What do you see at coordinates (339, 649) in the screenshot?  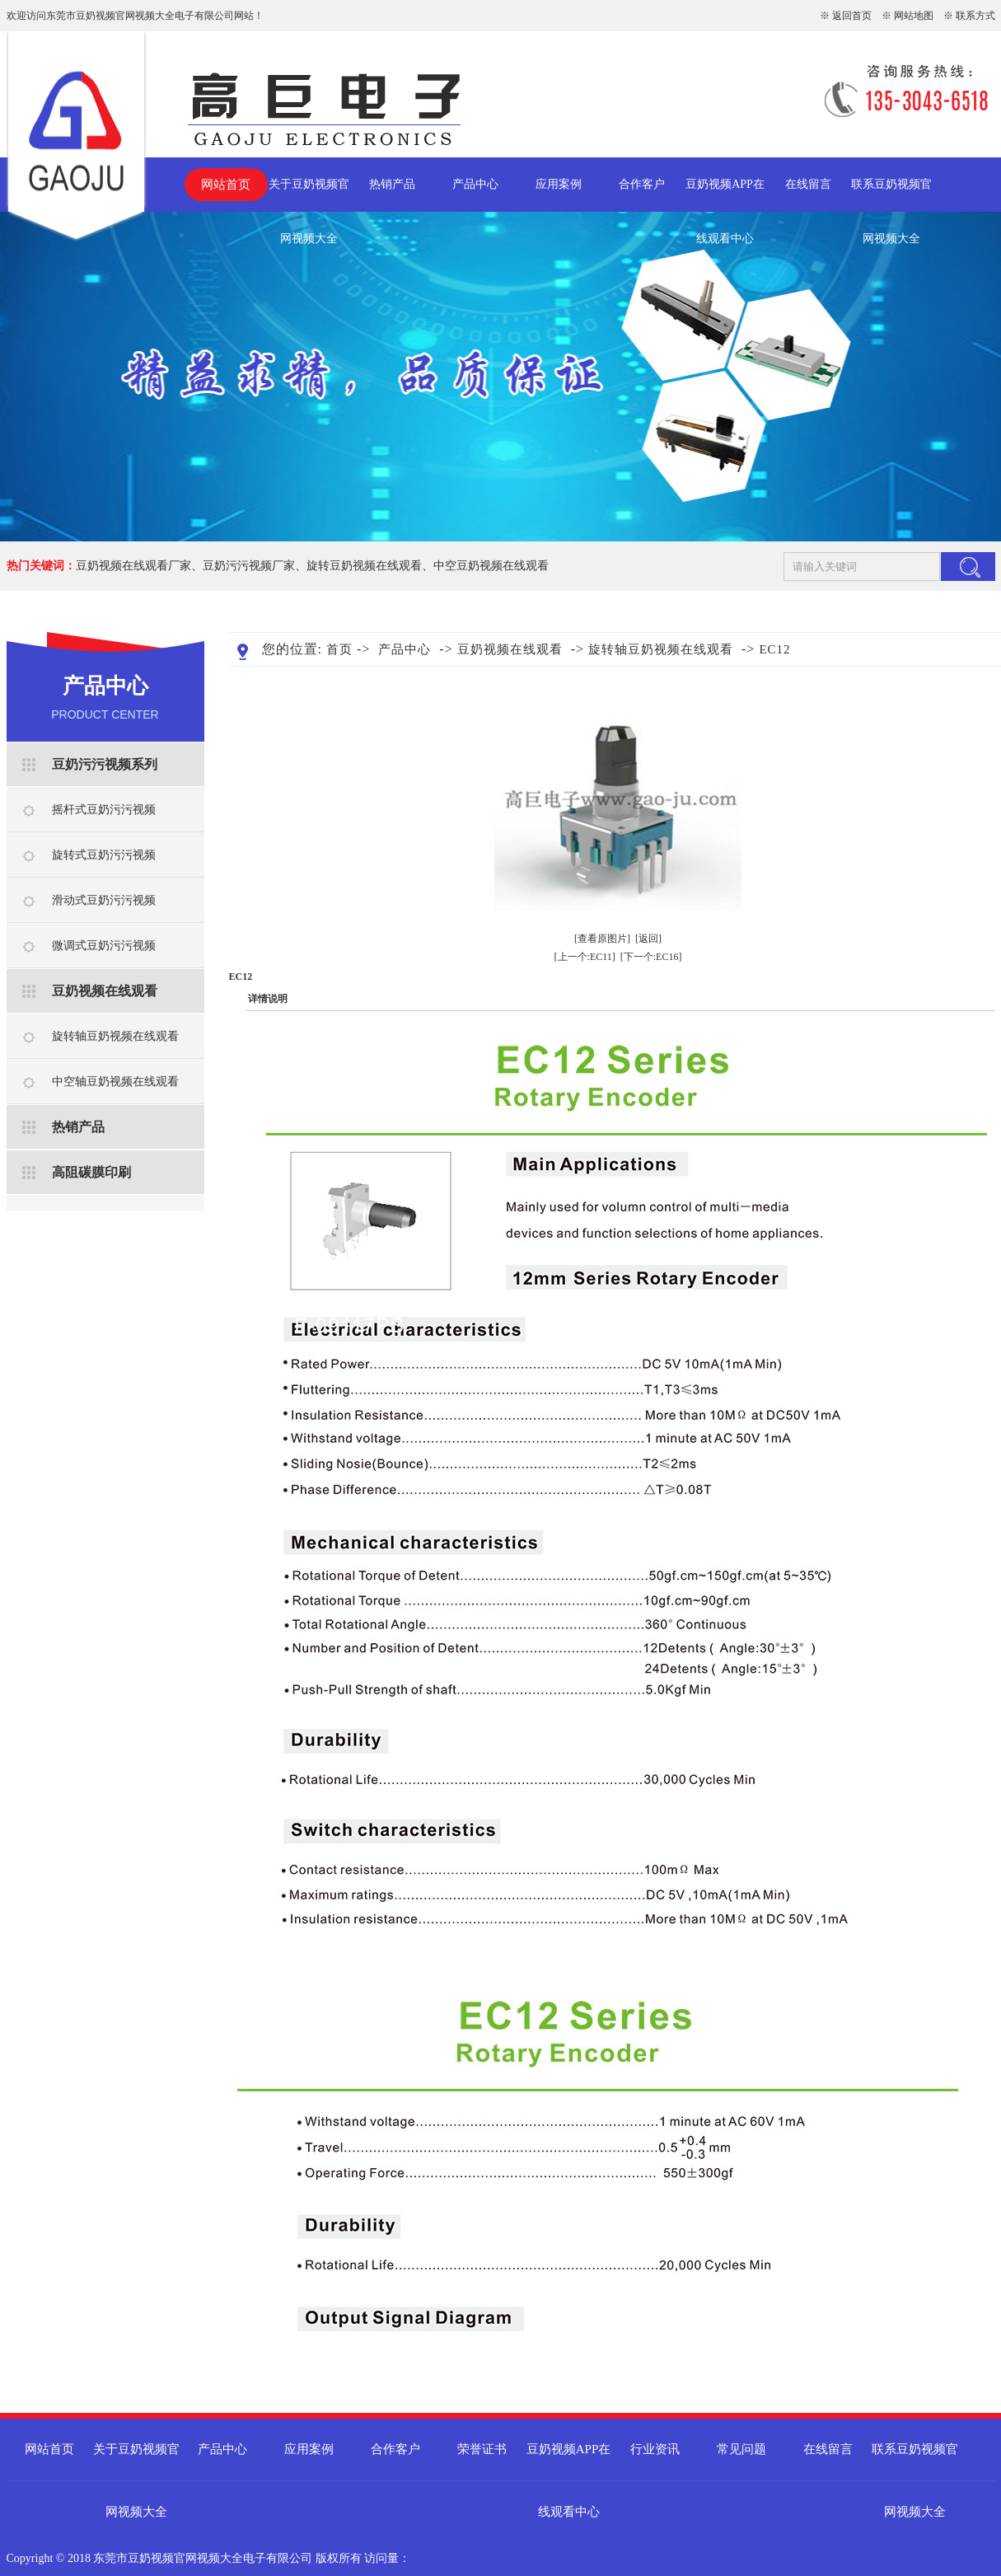 I see `首页` at bounding box center [339, 649].